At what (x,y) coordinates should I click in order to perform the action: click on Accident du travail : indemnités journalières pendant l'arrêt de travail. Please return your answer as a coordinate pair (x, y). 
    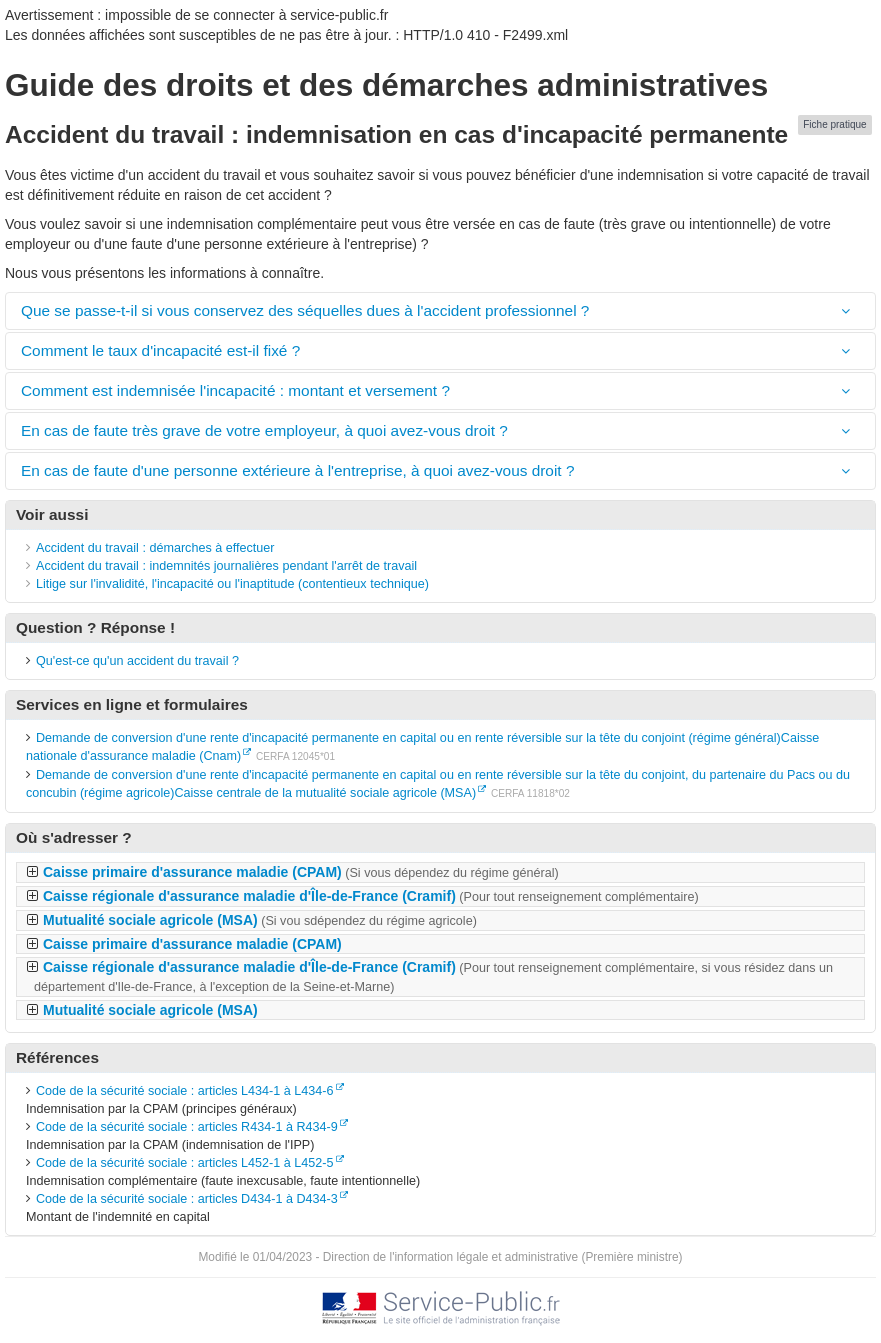
    Looking at the image, I should click on (226, 566).